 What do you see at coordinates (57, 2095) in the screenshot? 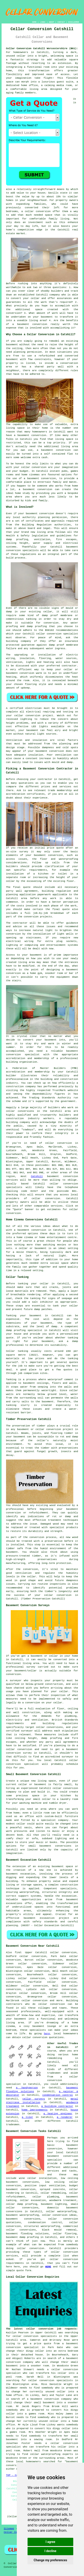
I see `condensation control` at bounding box center [57, 2095].